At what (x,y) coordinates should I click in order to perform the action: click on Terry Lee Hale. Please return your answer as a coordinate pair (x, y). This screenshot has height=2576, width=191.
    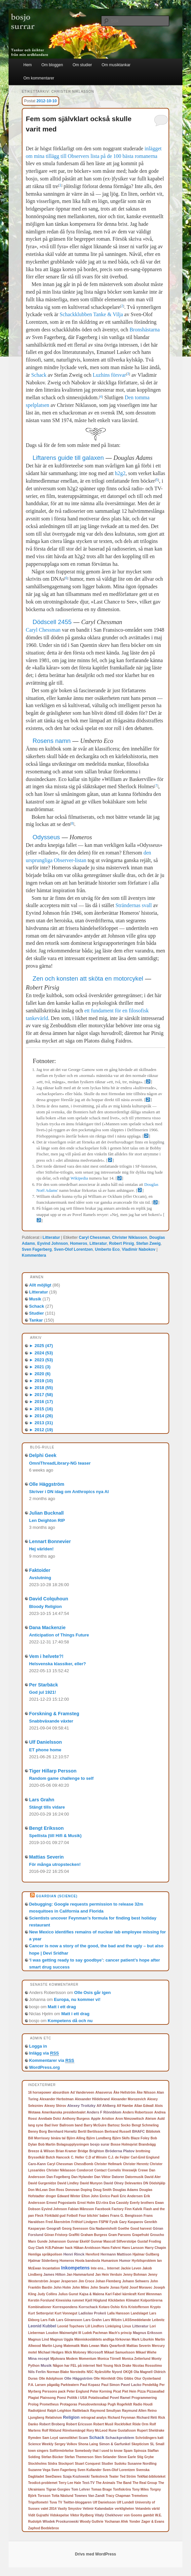
    Looking at the image, I should click on (69, 2483).